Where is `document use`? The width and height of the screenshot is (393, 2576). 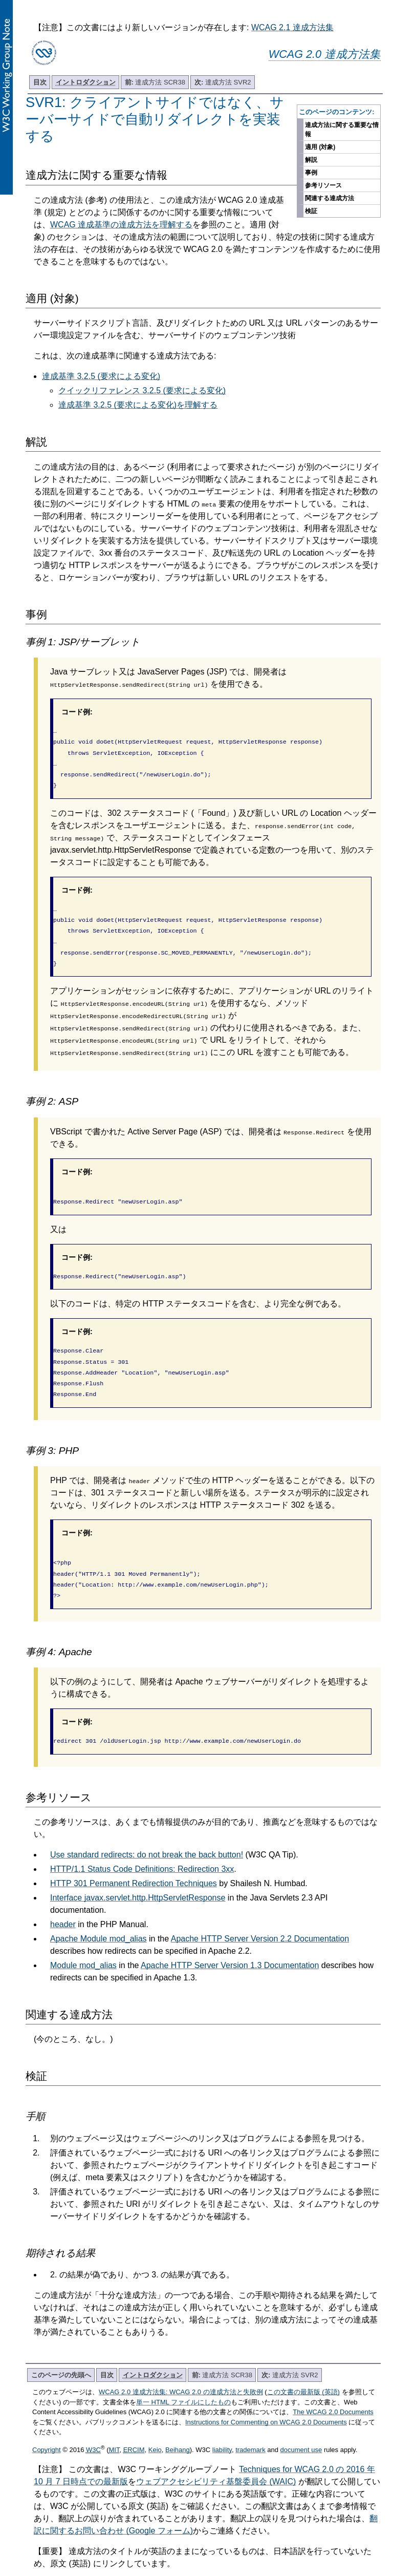 document use is located at coordinates (301, 2423).